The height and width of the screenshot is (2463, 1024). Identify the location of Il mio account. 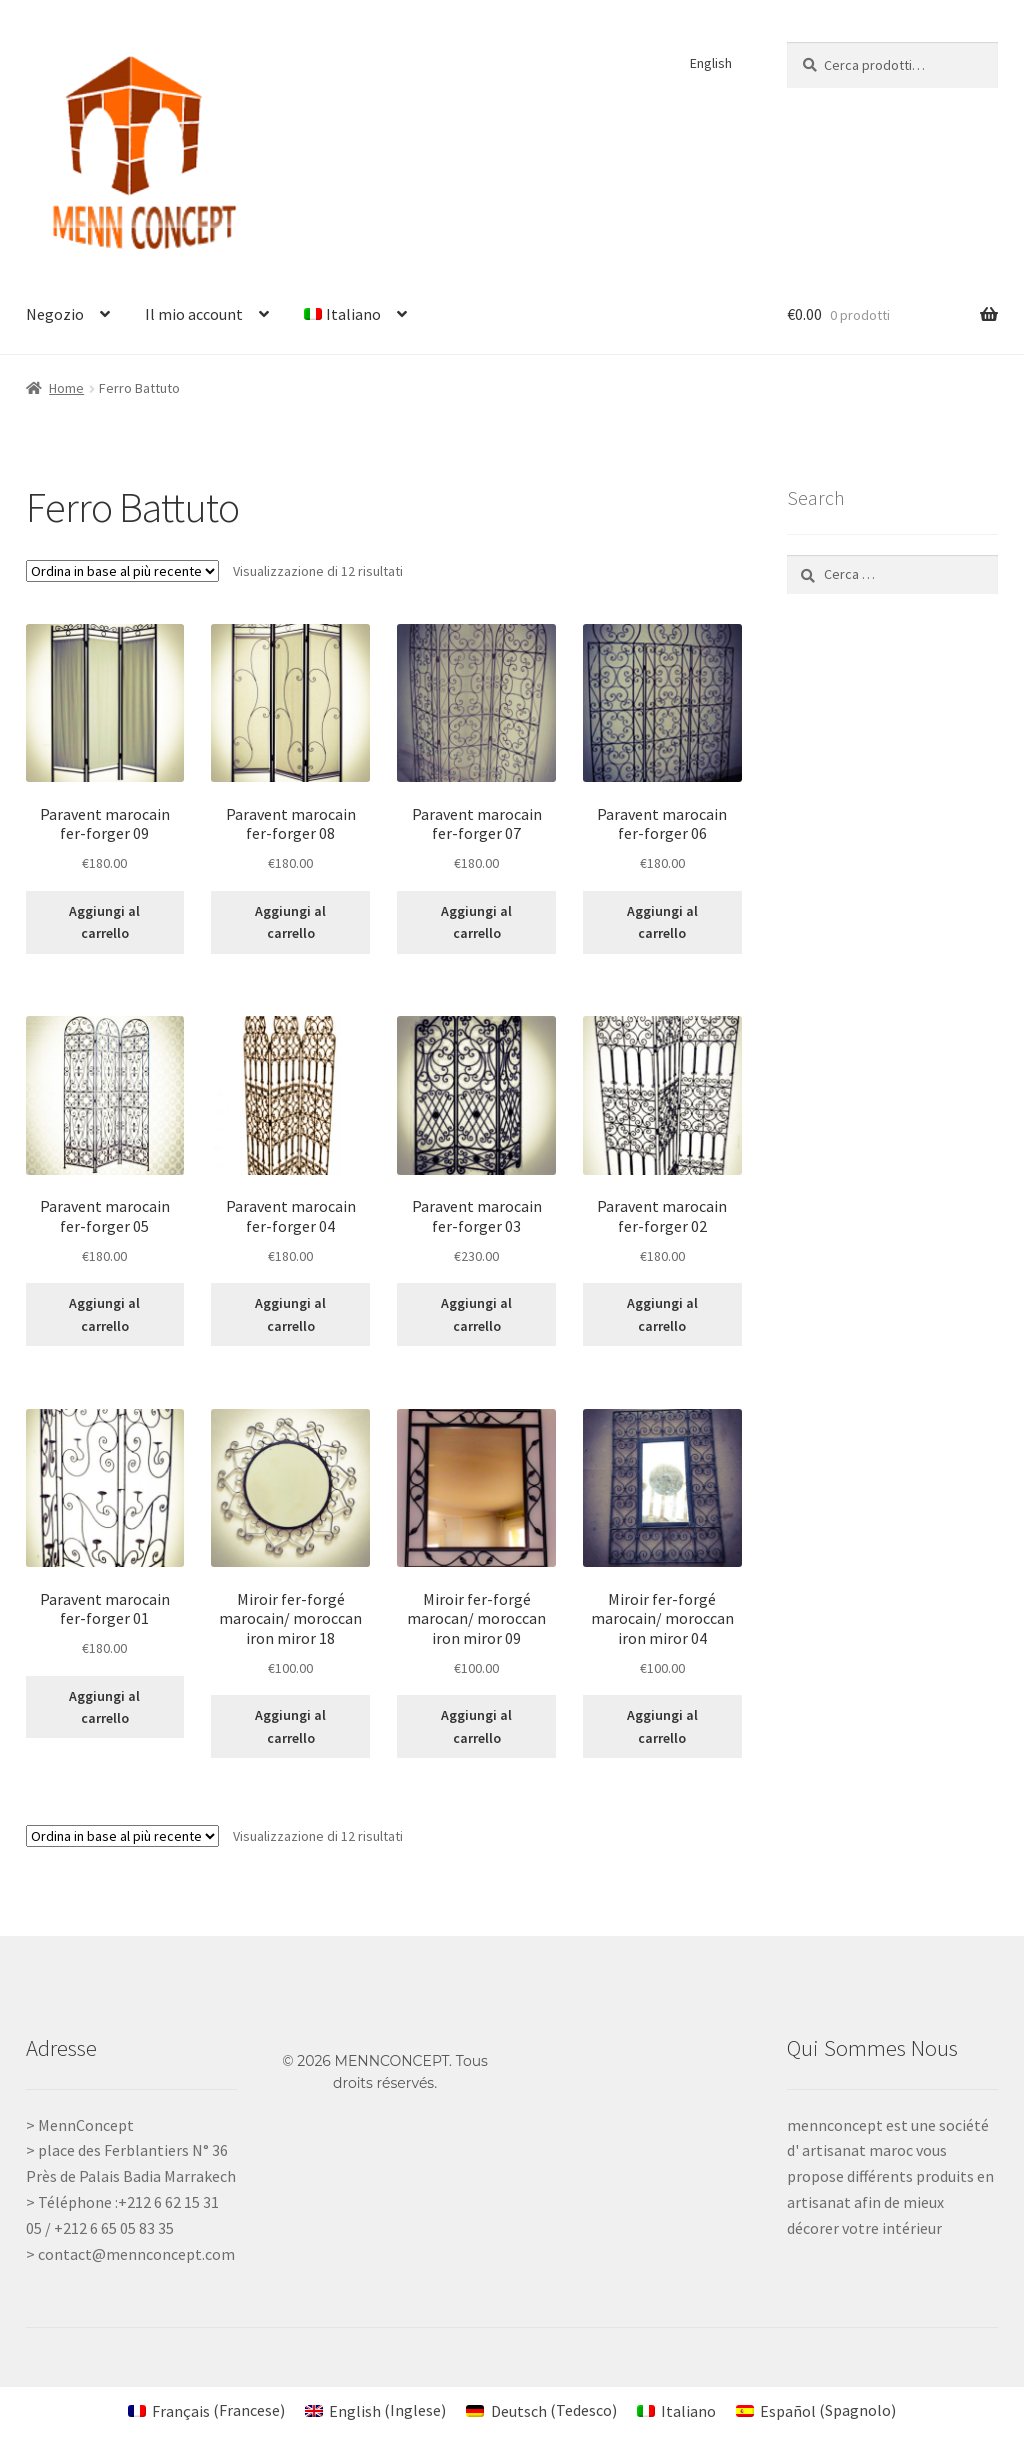
(194, 314).